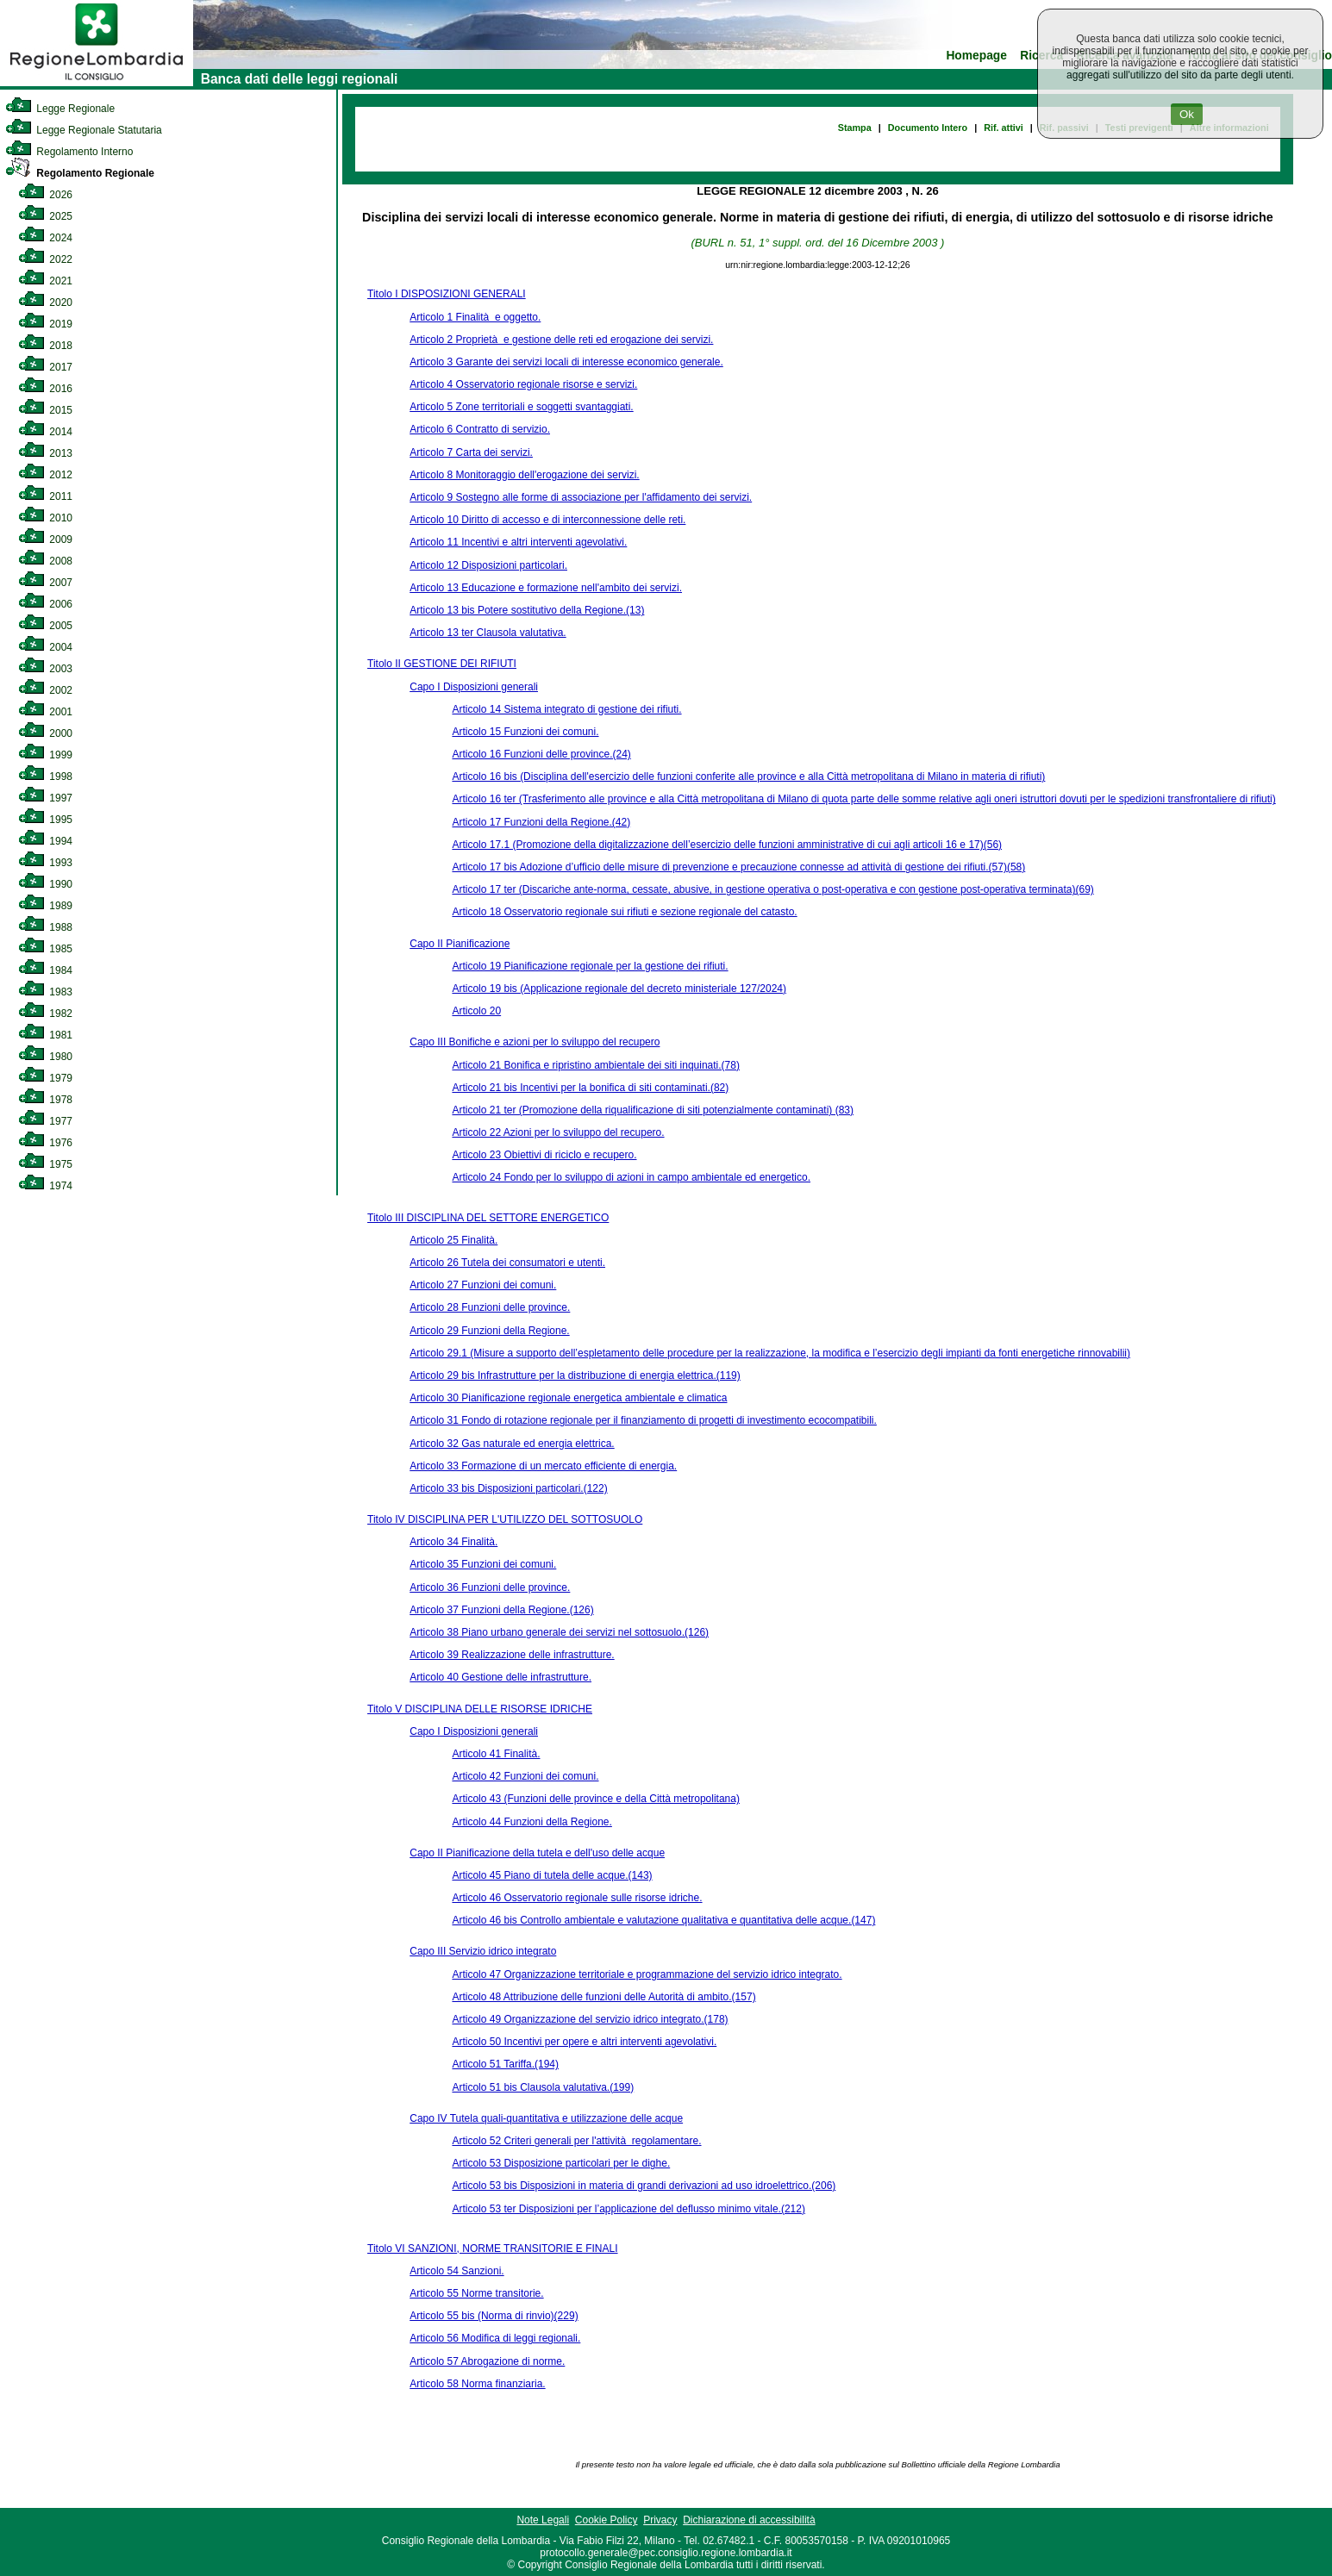 The height and width of the screenshot is (2576, 1332). What do you see at coordinates (1186, 114) in the screenshot?
I see `Ok` at bounding box center [1186, 114].